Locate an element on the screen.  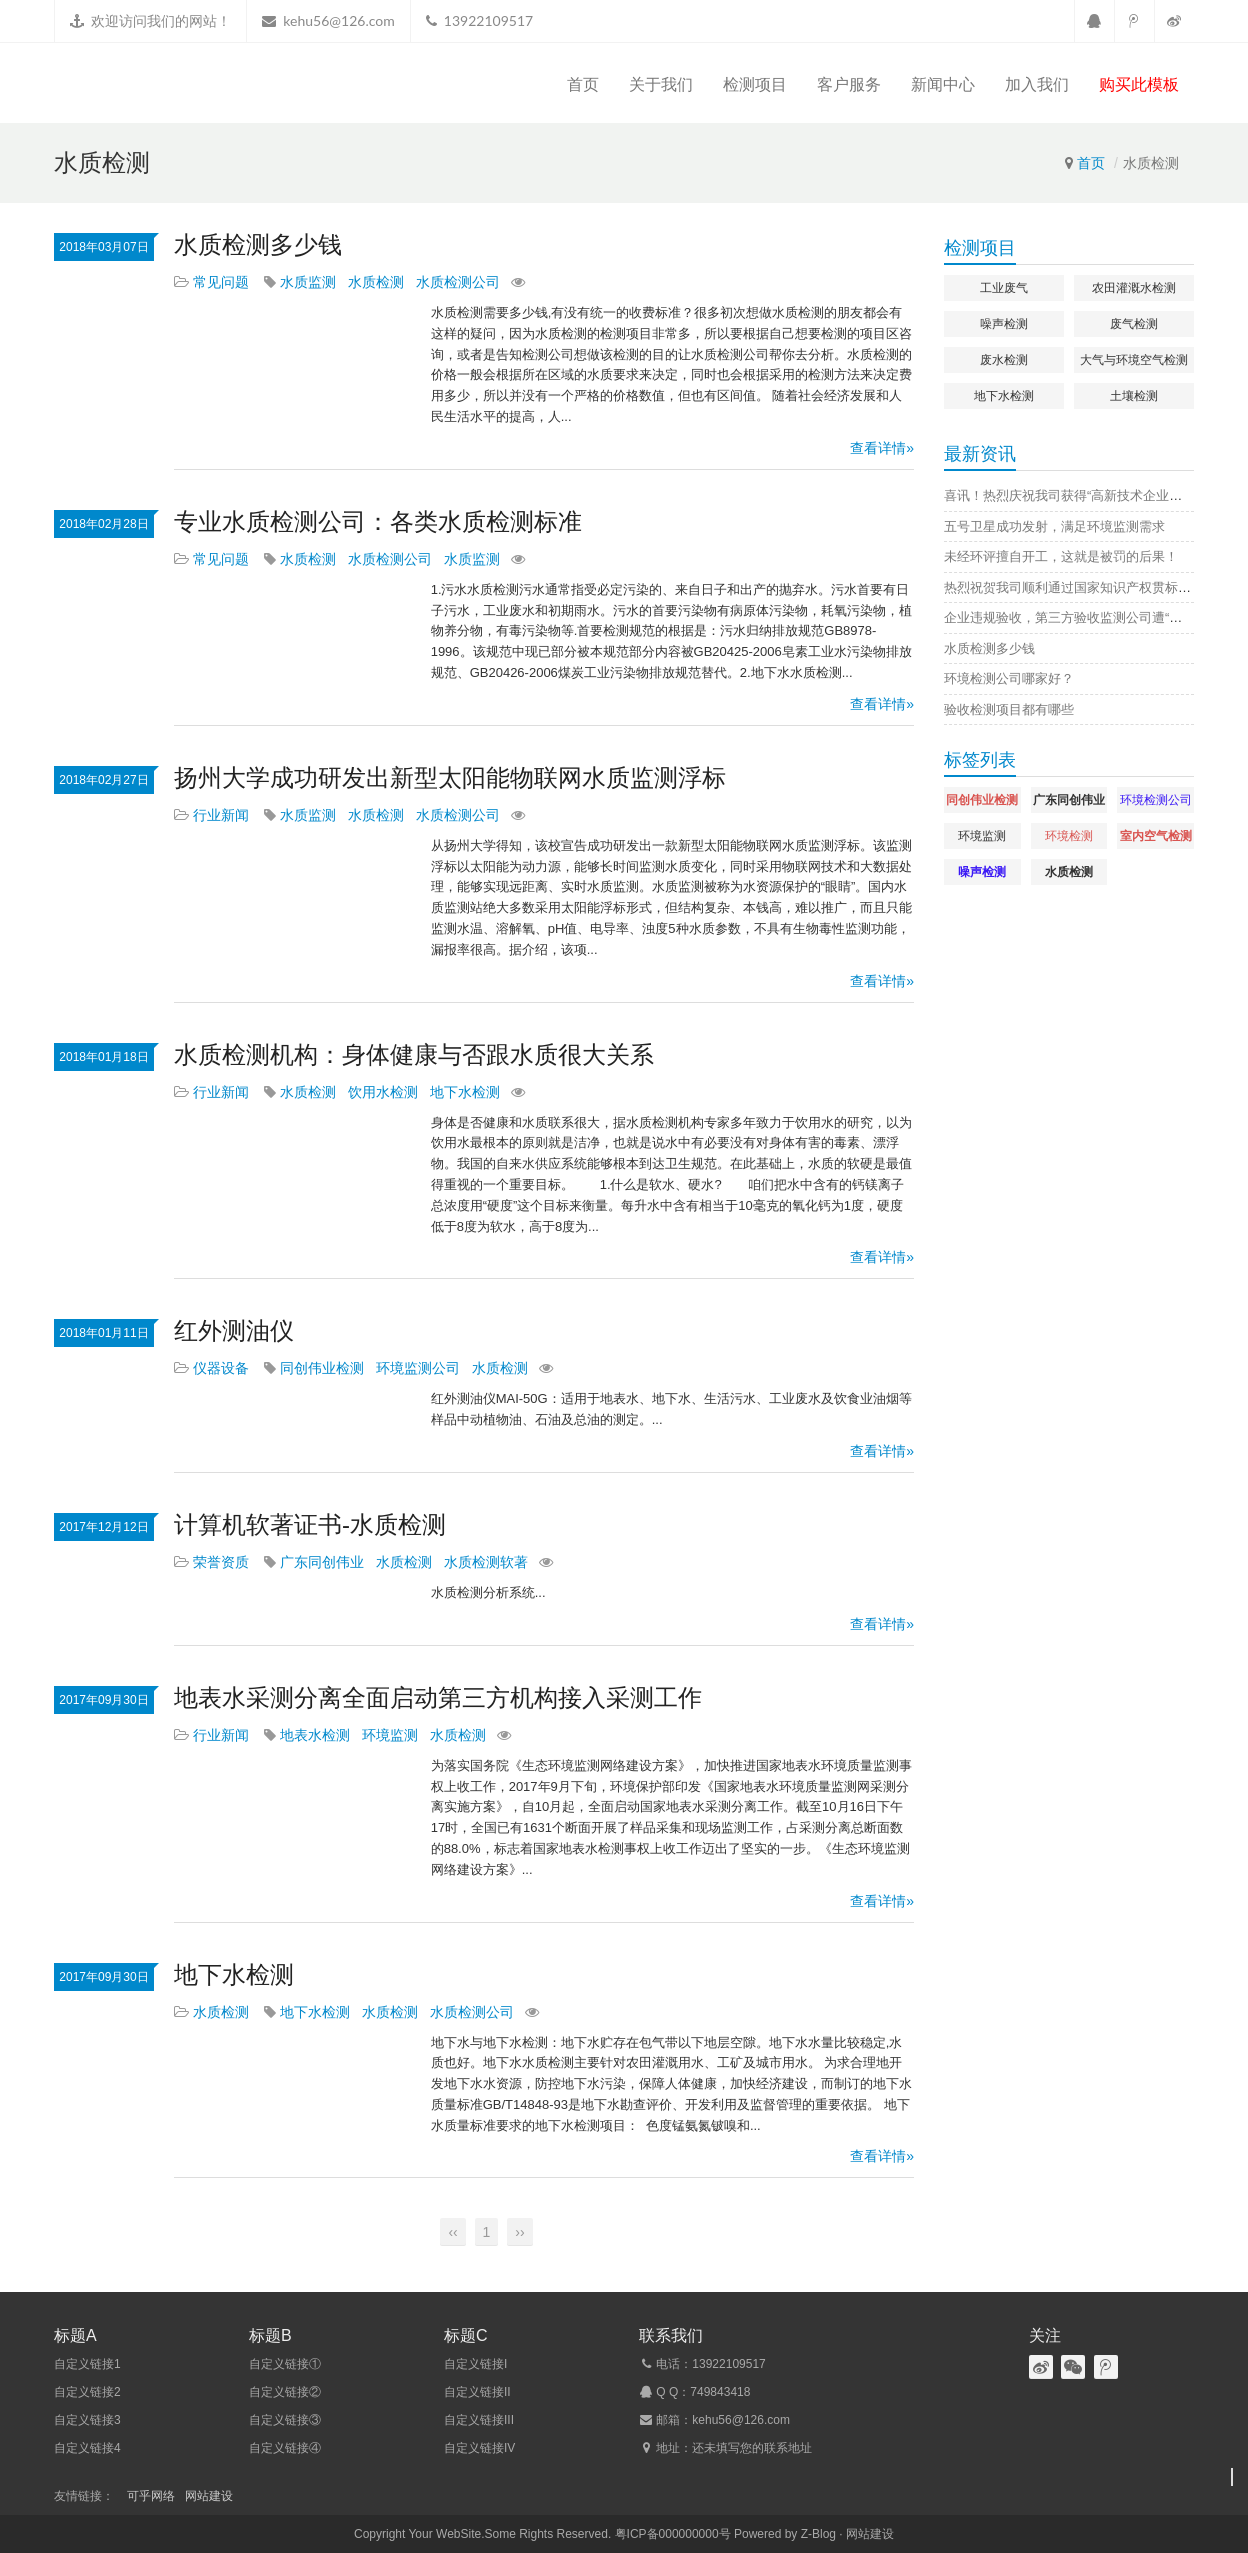
环境监测公司 is located at coordinates (418, 1368).